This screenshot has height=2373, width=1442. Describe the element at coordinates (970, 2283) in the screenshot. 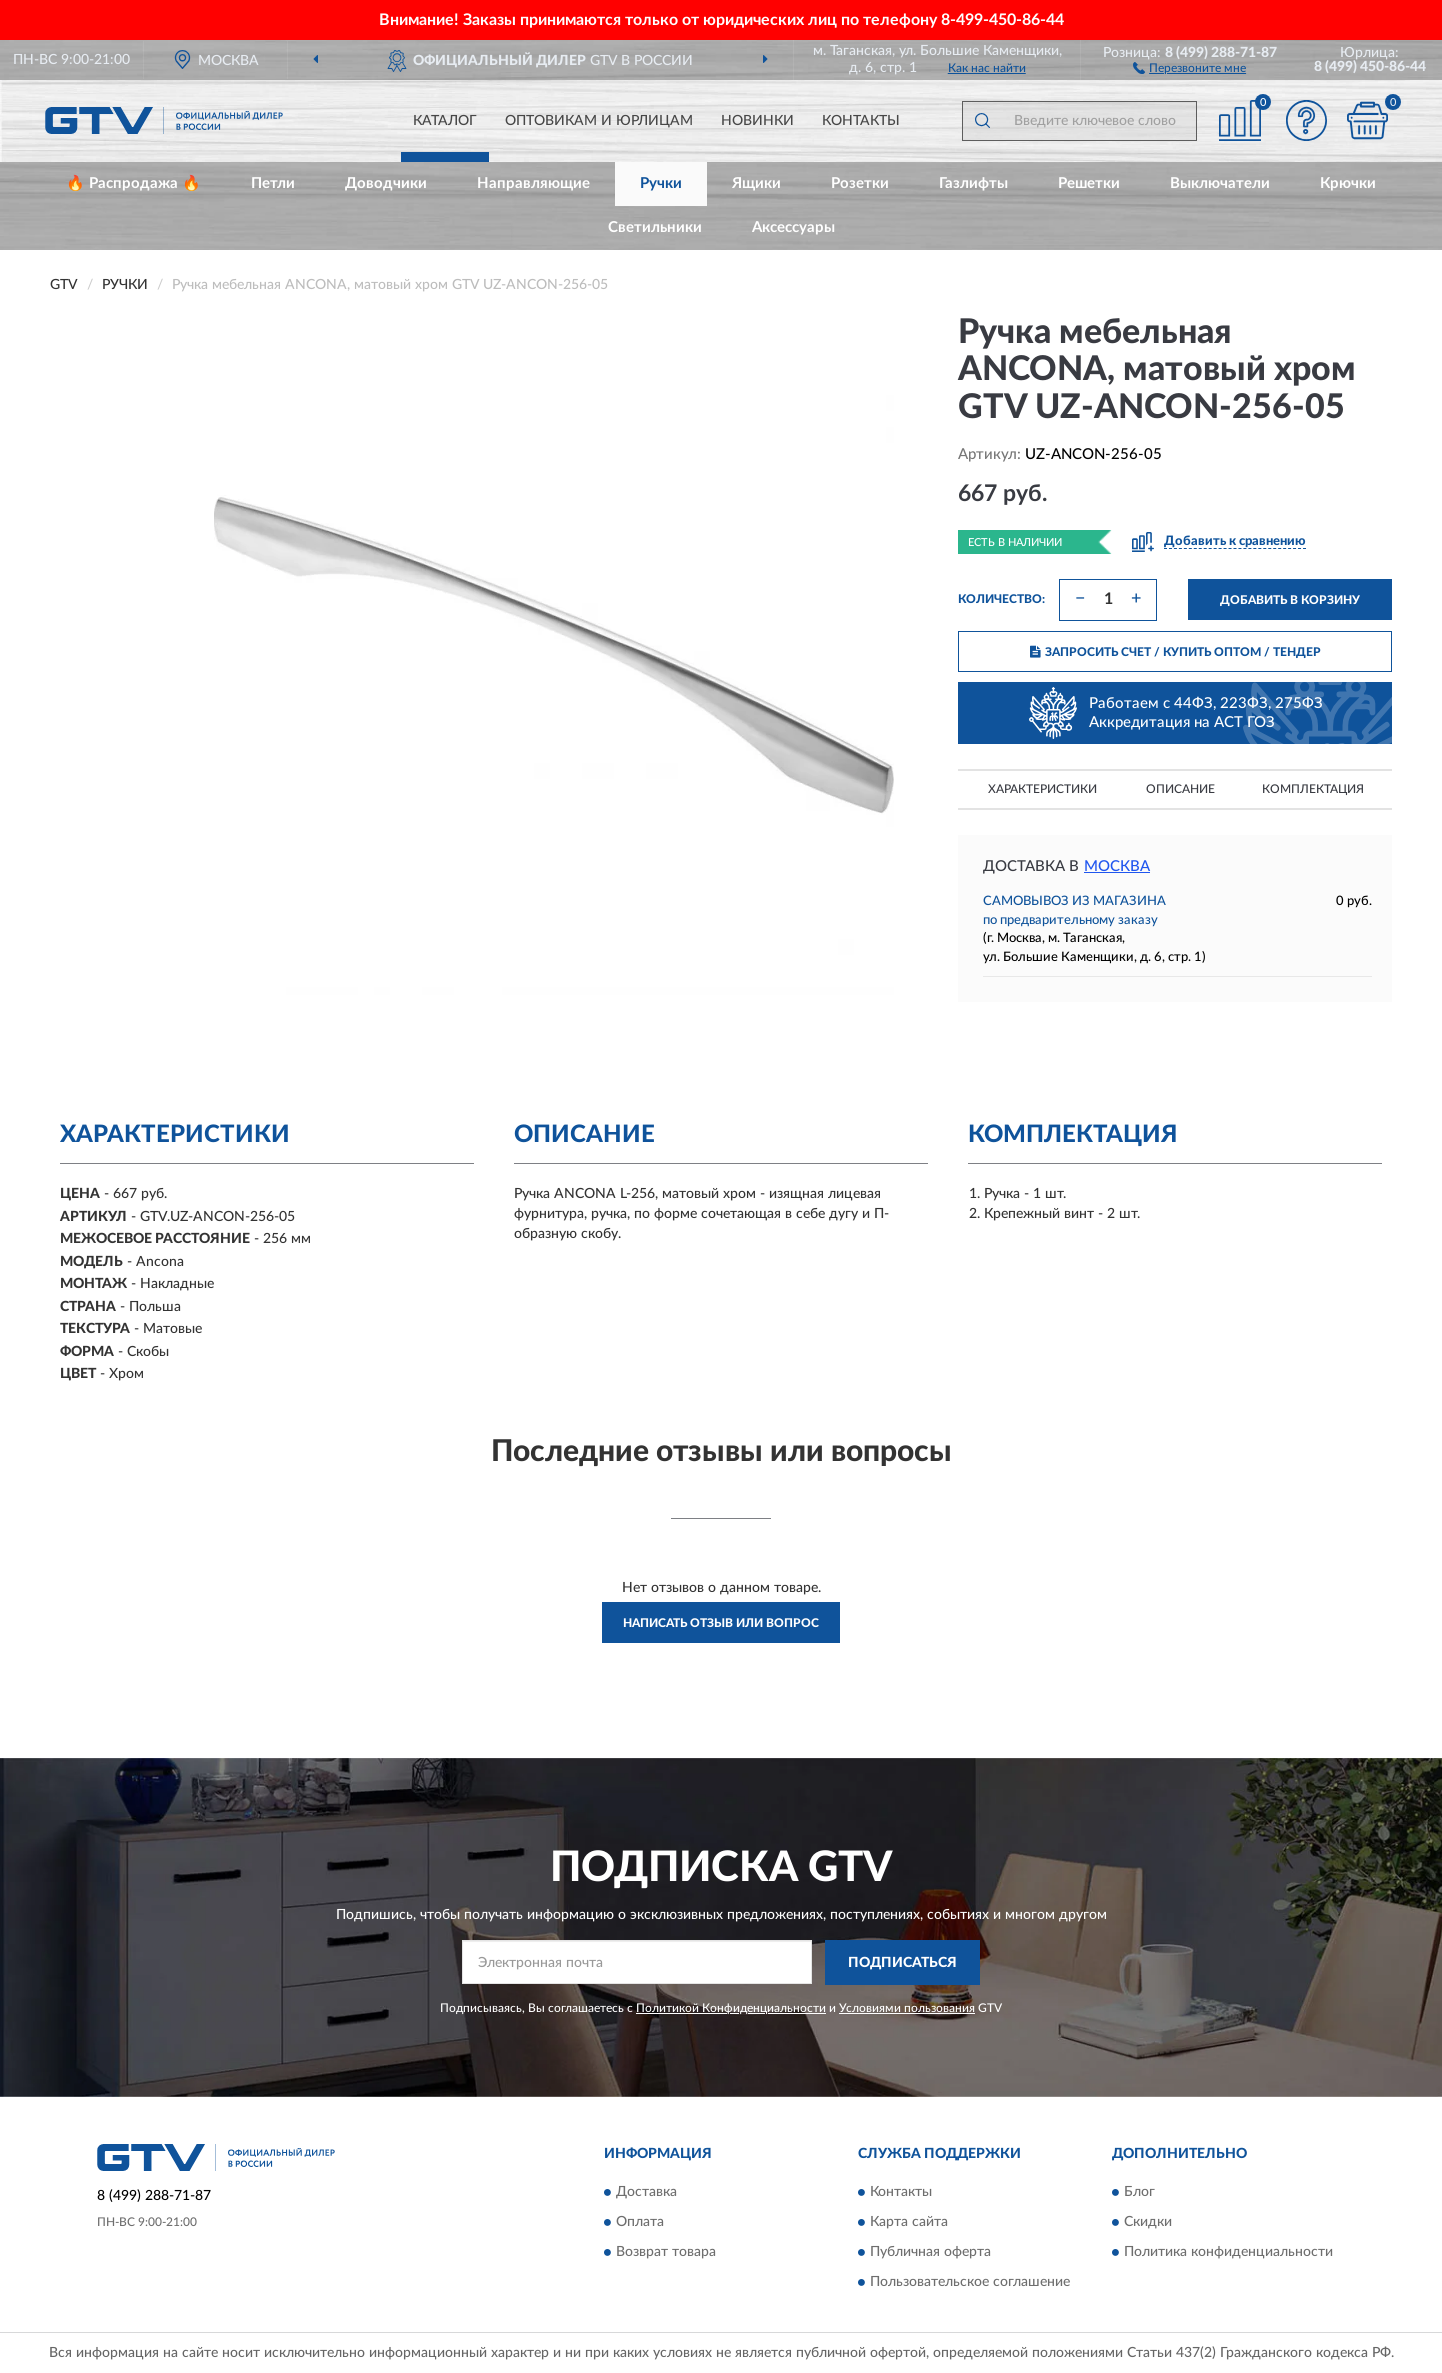

I see `Пользовательское соглашение` at that location.